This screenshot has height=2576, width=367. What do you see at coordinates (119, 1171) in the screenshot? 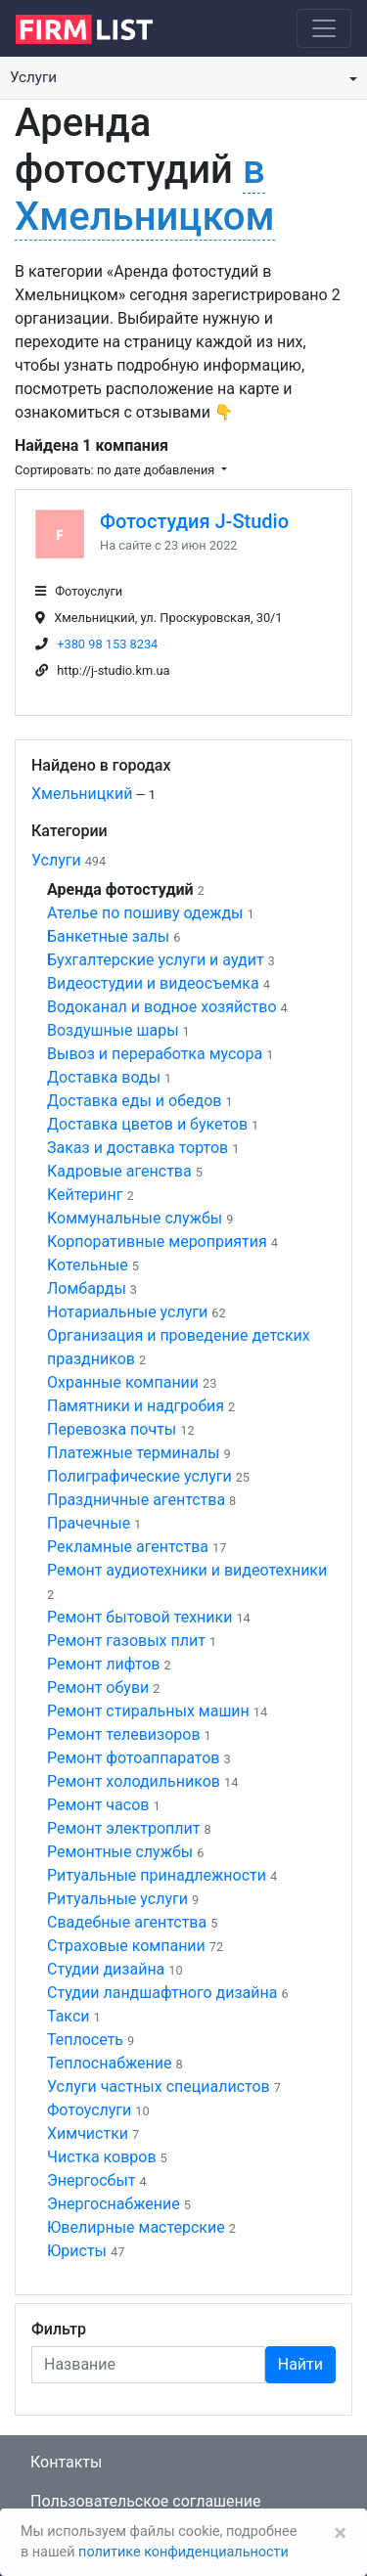
I see `Кадровые агенства` at bounding box center [119, 1171].